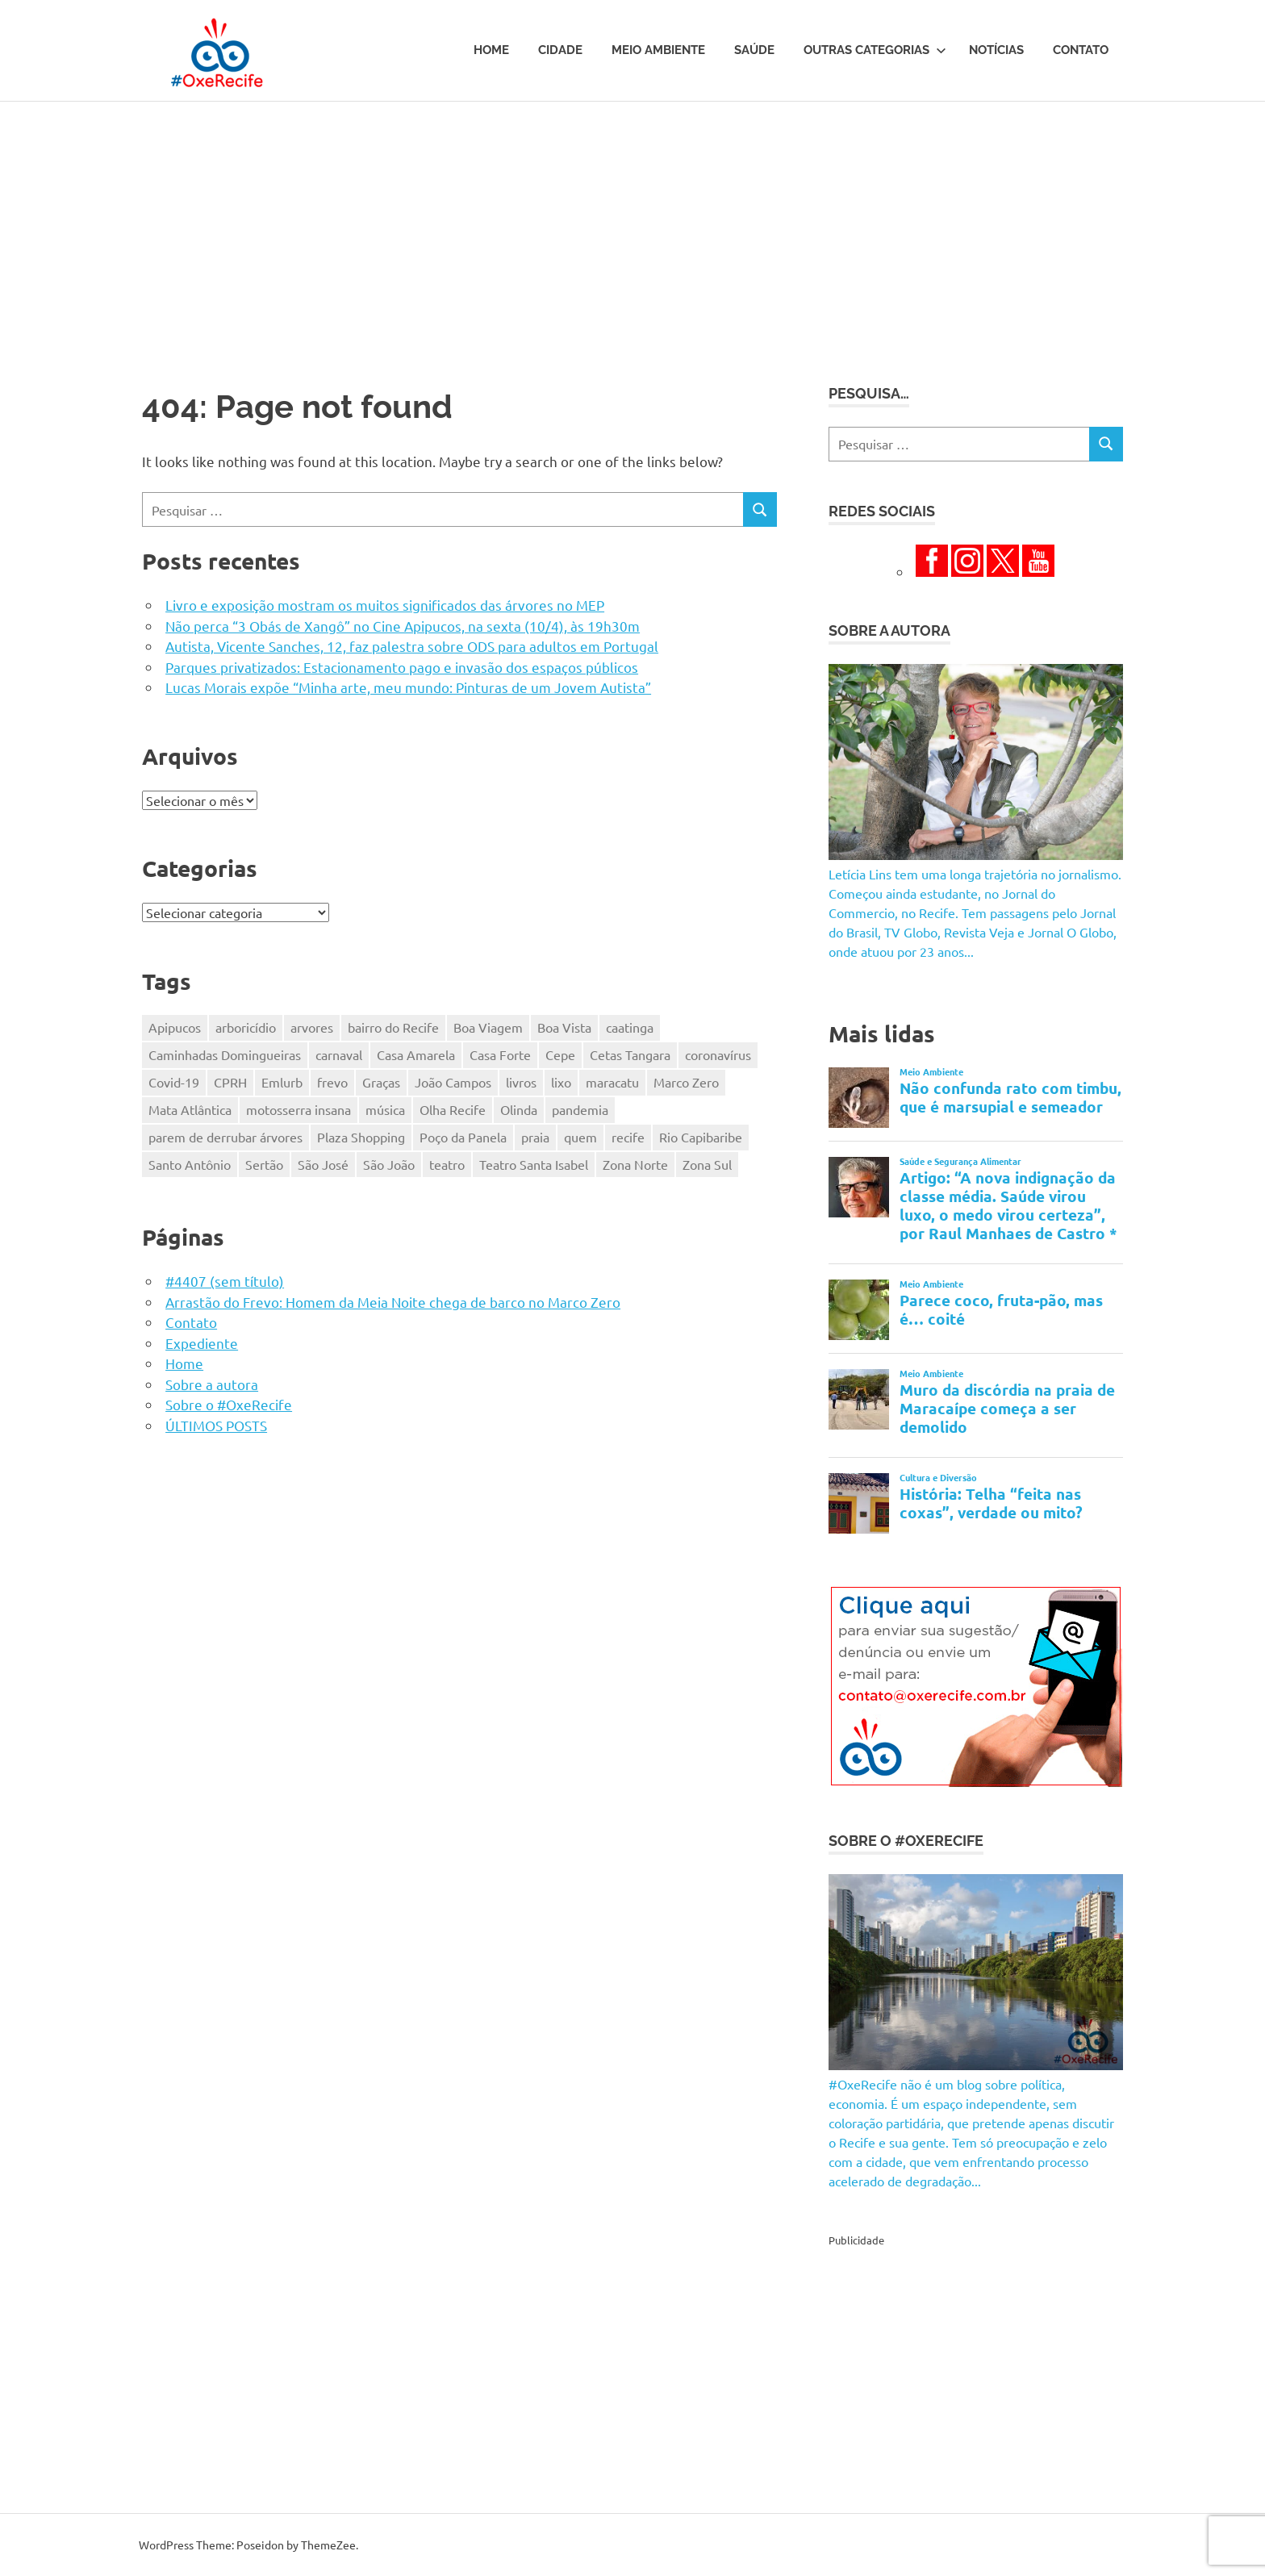  What do you see at coordinates (686, 1082) in the screenshot?
I see `Marco Zero [Marco Zero (118 itens)]` at bounding box center [686, 1082].